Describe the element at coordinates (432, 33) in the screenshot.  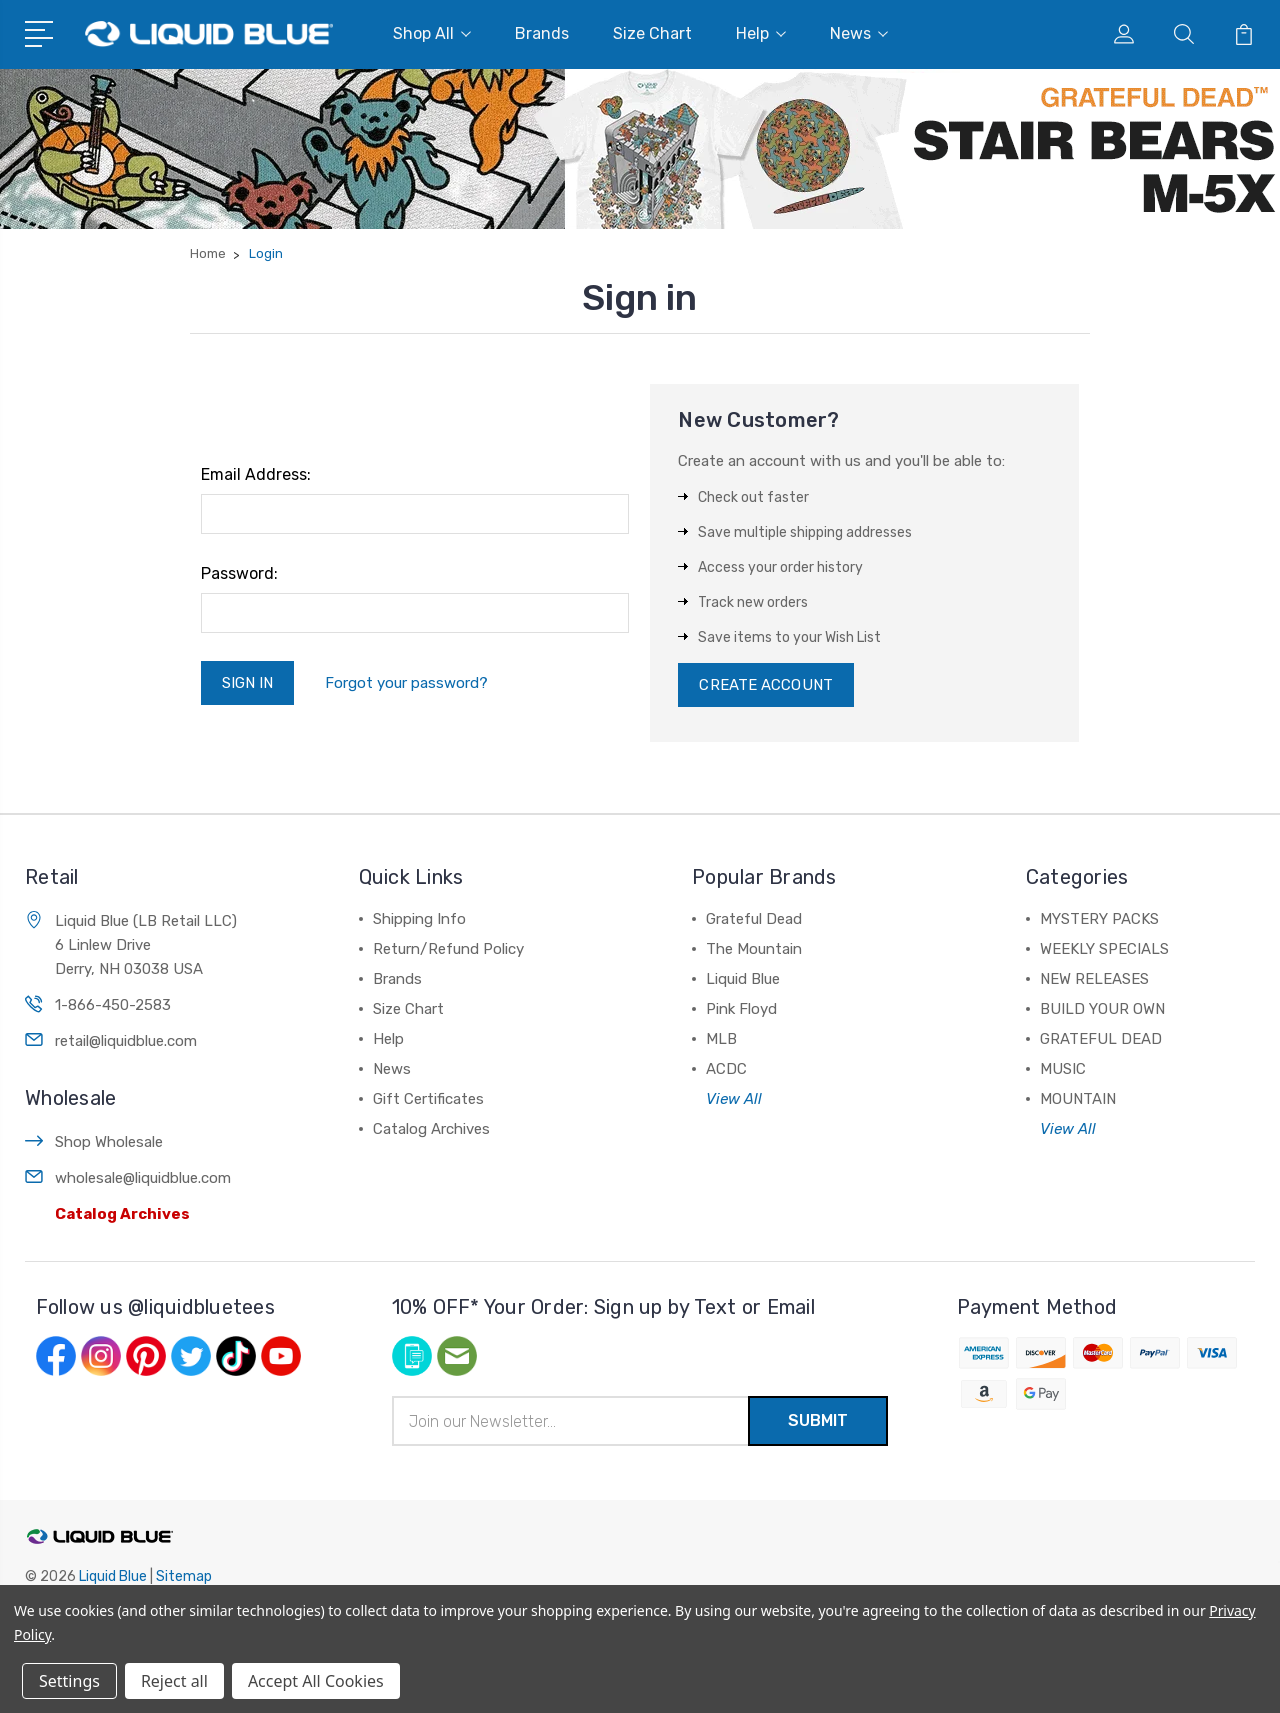
I see `Shop All` at that location.